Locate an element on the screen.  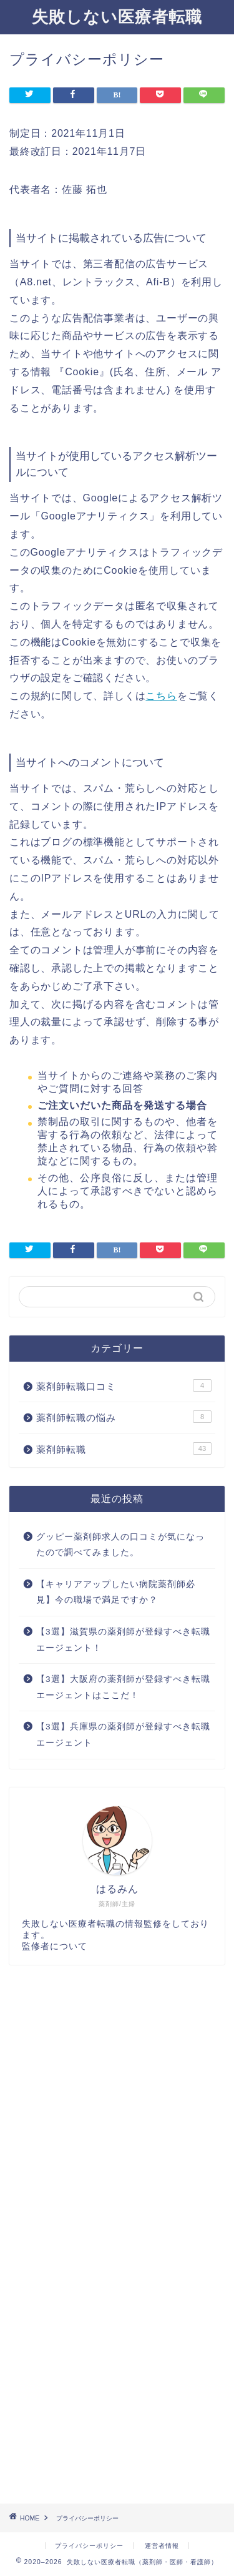
【3選】滋賀県の薬剤師が登録すべき転職エージェント！ is located at coordinates (123, 1640).